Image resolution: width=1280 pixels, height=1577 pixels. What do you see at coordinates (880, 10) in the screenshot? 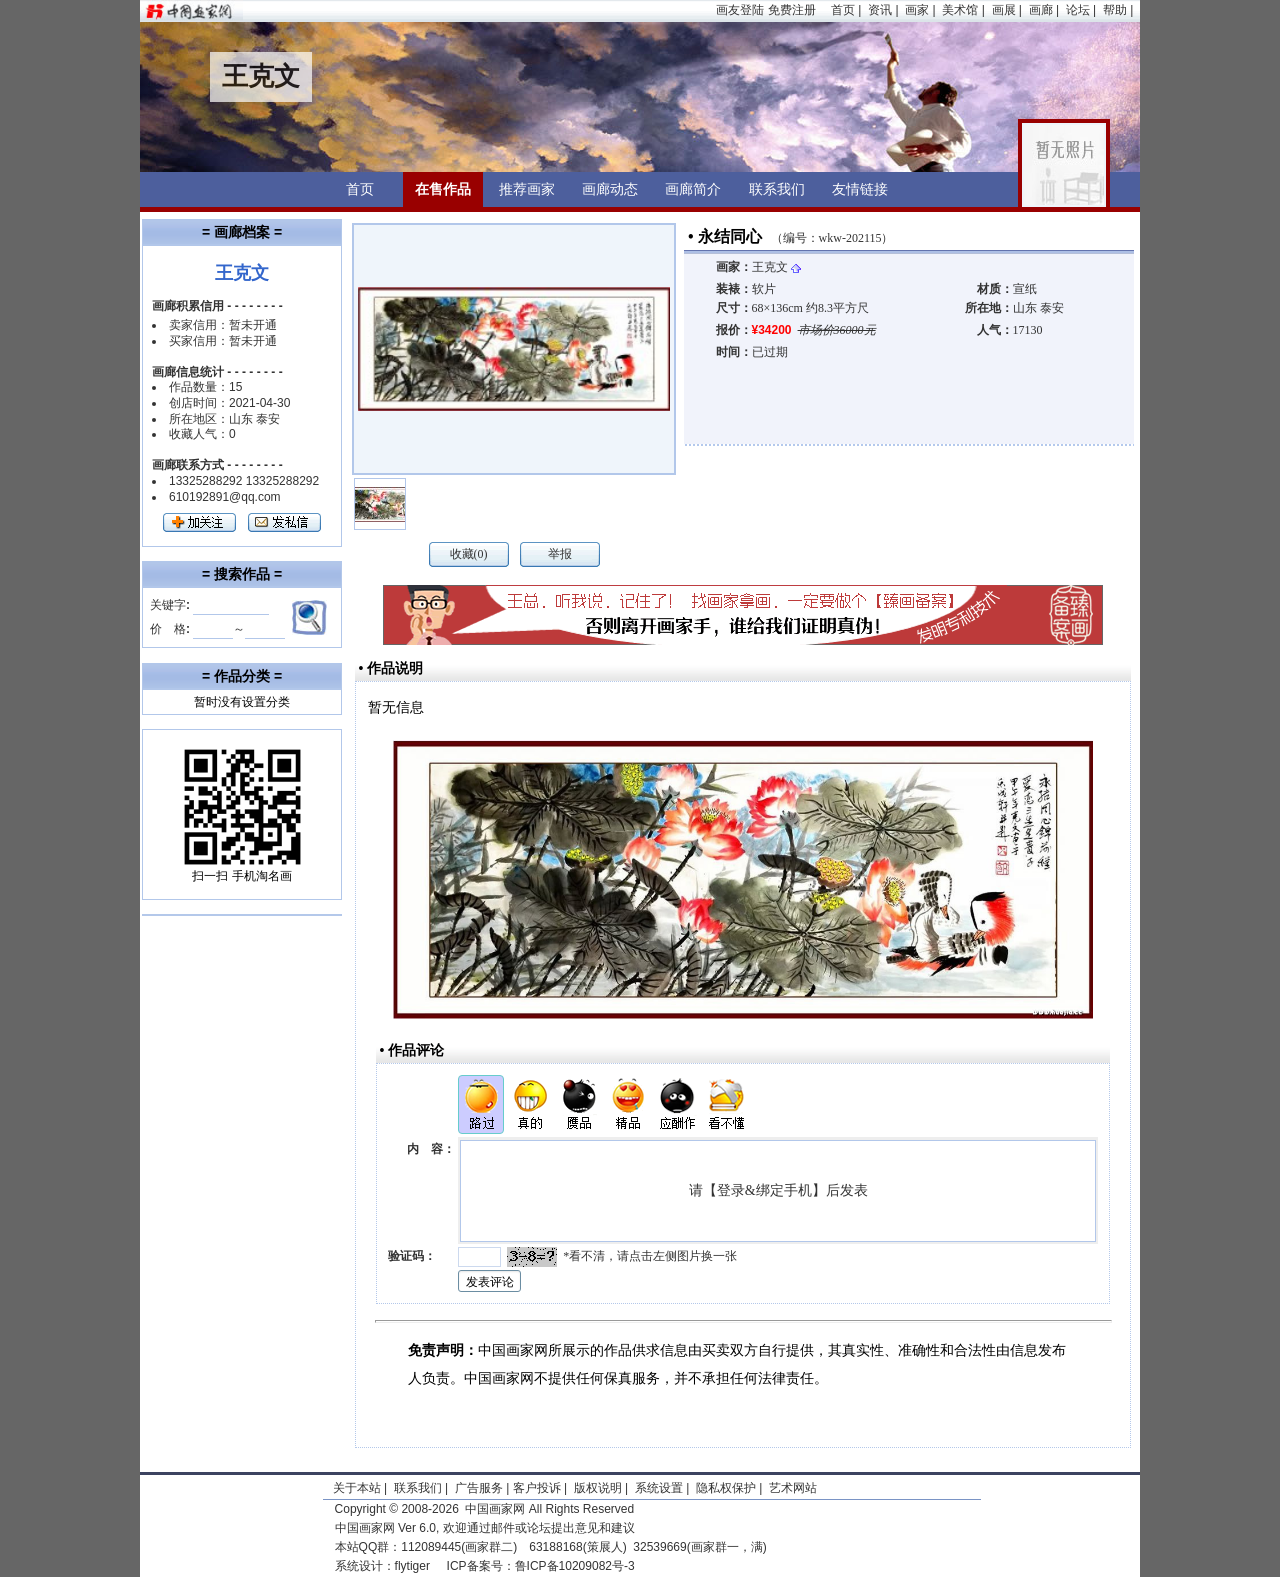
I see `资讯` at bounding box center [880, 10].